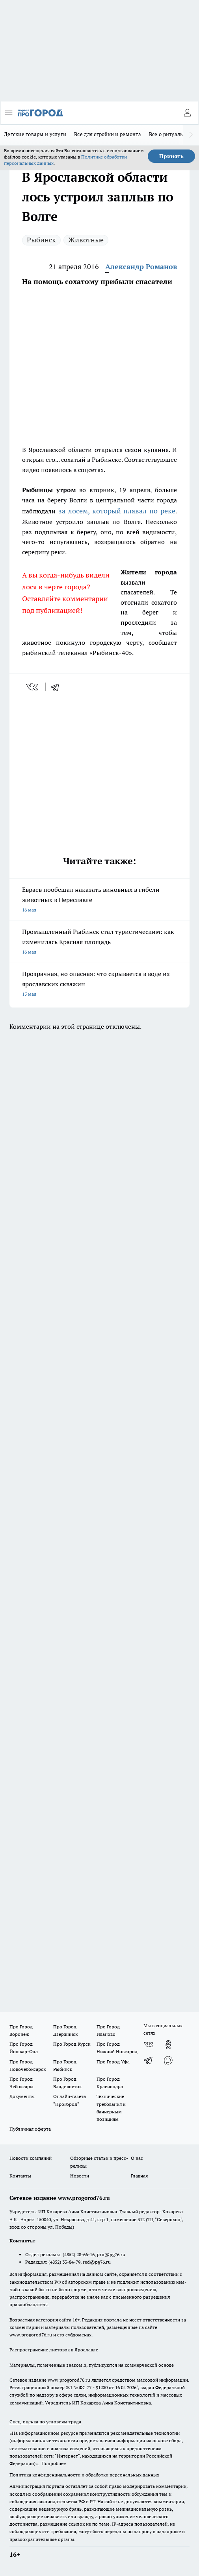 This screenshot has height=2576, width=199. What do you see at coordinates (45, 2422) in the screenshot?
I see `Спец. оценка по условиям труда` at bounding box center [45, 2422].